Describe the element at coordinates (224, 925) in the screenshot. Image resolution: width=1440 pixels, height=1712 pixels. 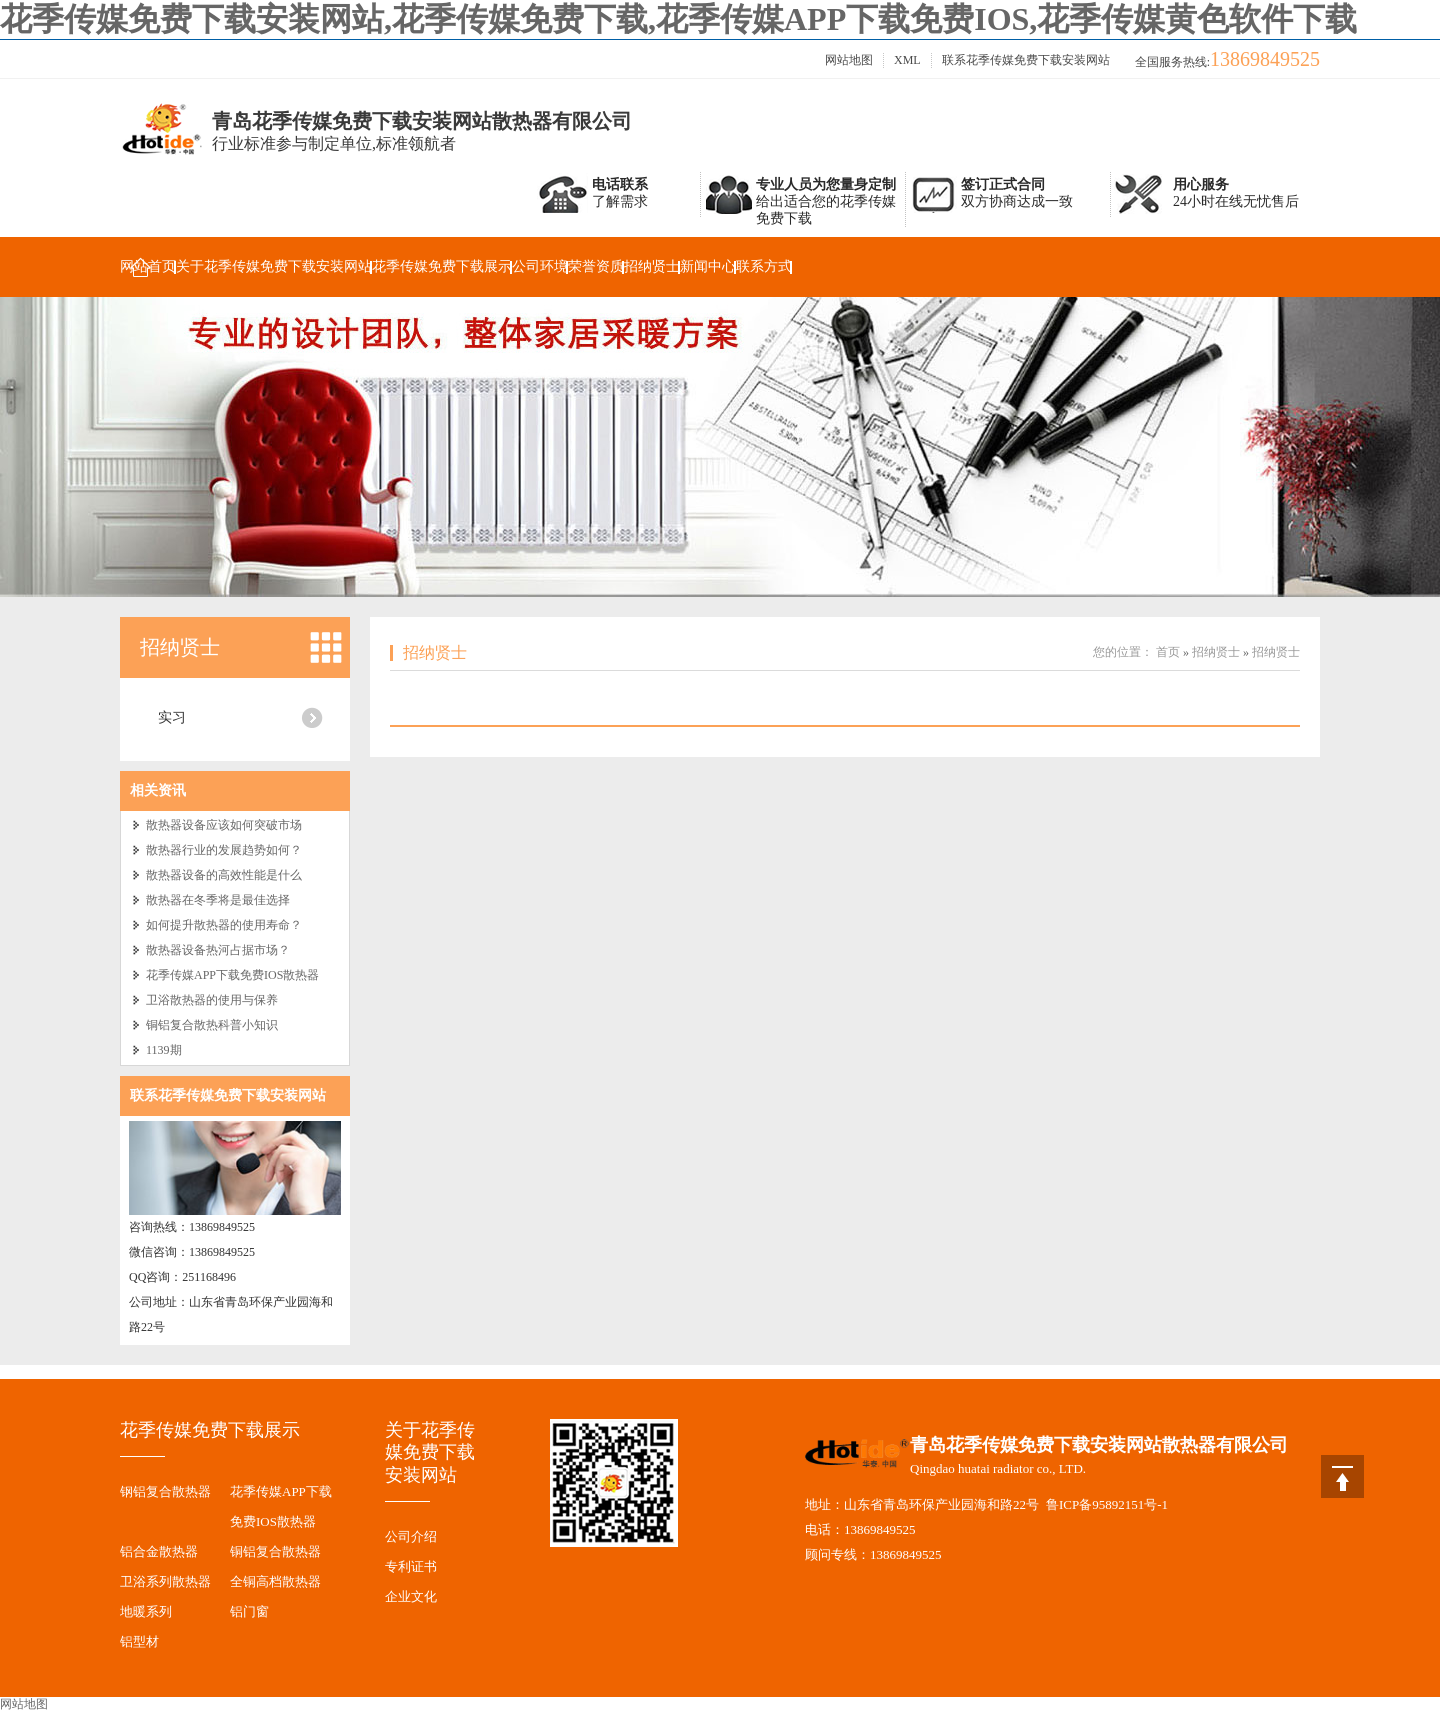
I see `如何提升散热器的使用寿命？` at that location.